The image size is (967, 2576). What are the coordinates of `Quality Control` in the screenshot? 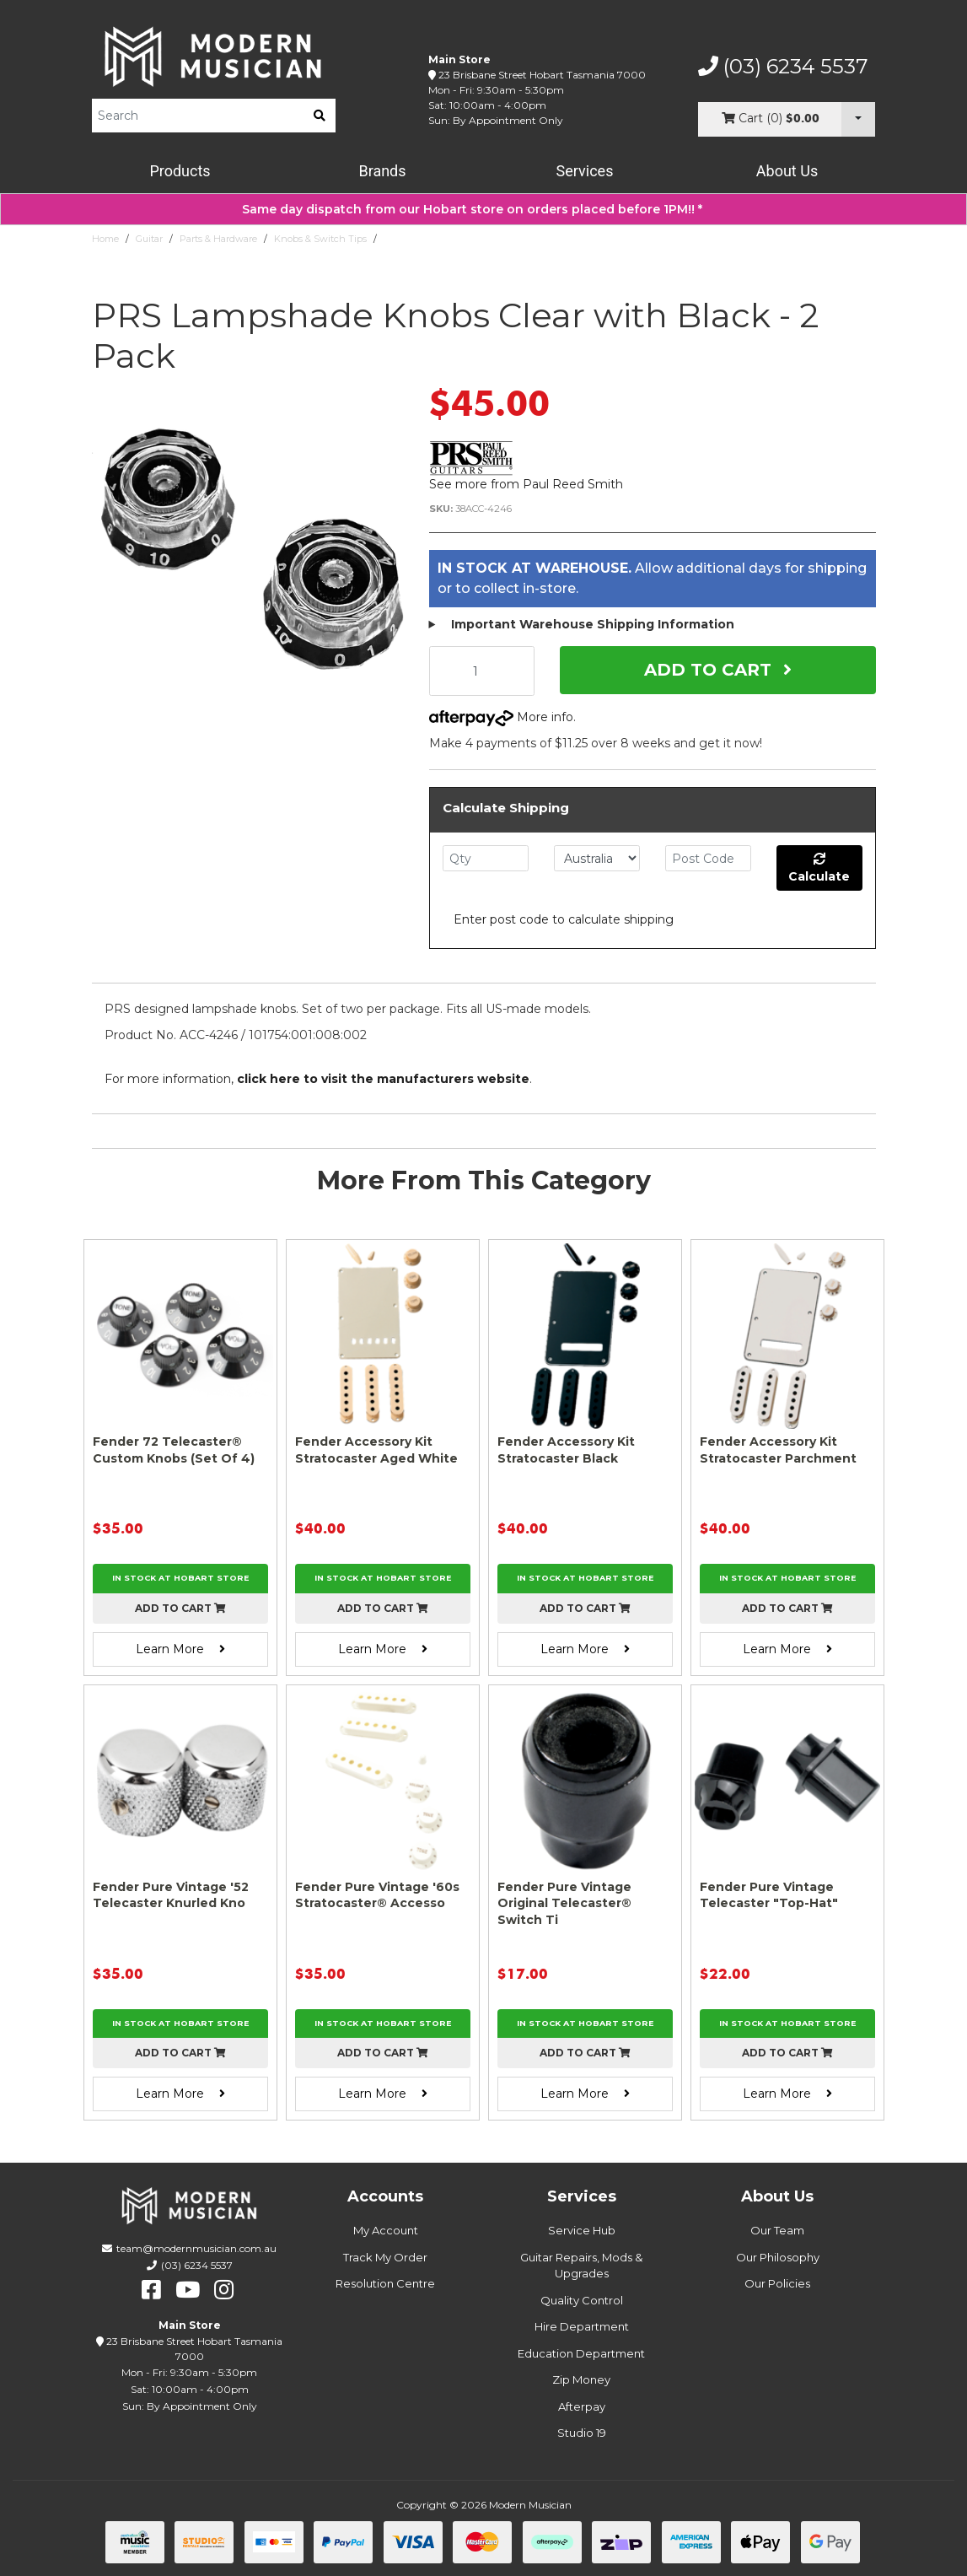 It's located at (581, 2300).